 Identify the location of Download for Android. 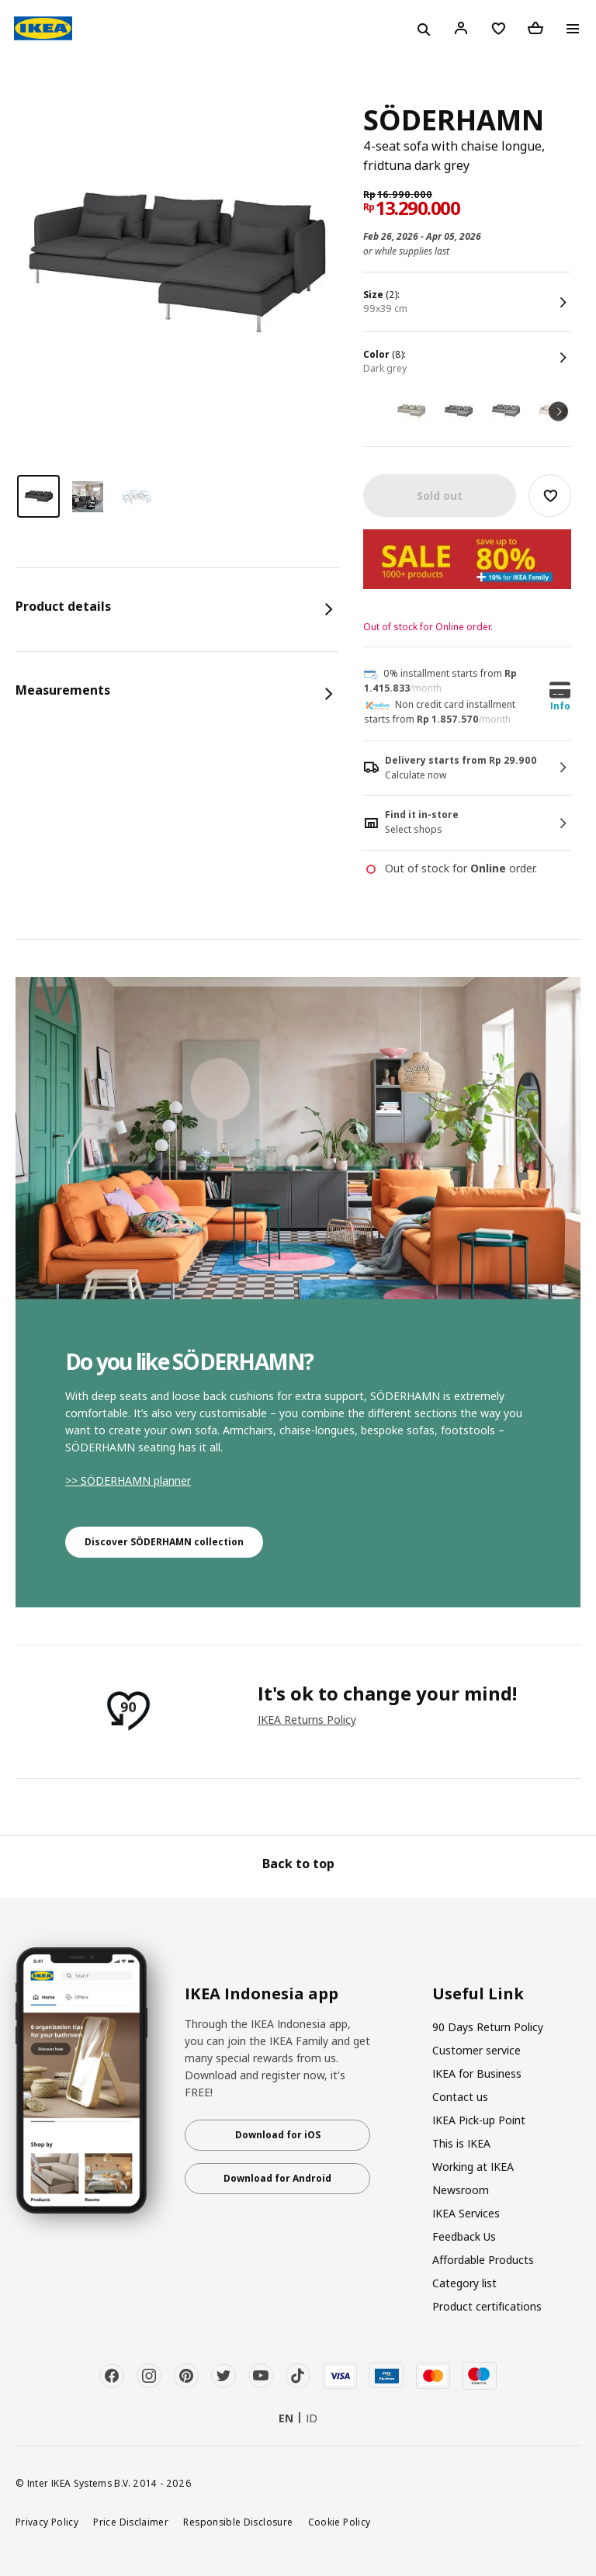
(277, 2178).